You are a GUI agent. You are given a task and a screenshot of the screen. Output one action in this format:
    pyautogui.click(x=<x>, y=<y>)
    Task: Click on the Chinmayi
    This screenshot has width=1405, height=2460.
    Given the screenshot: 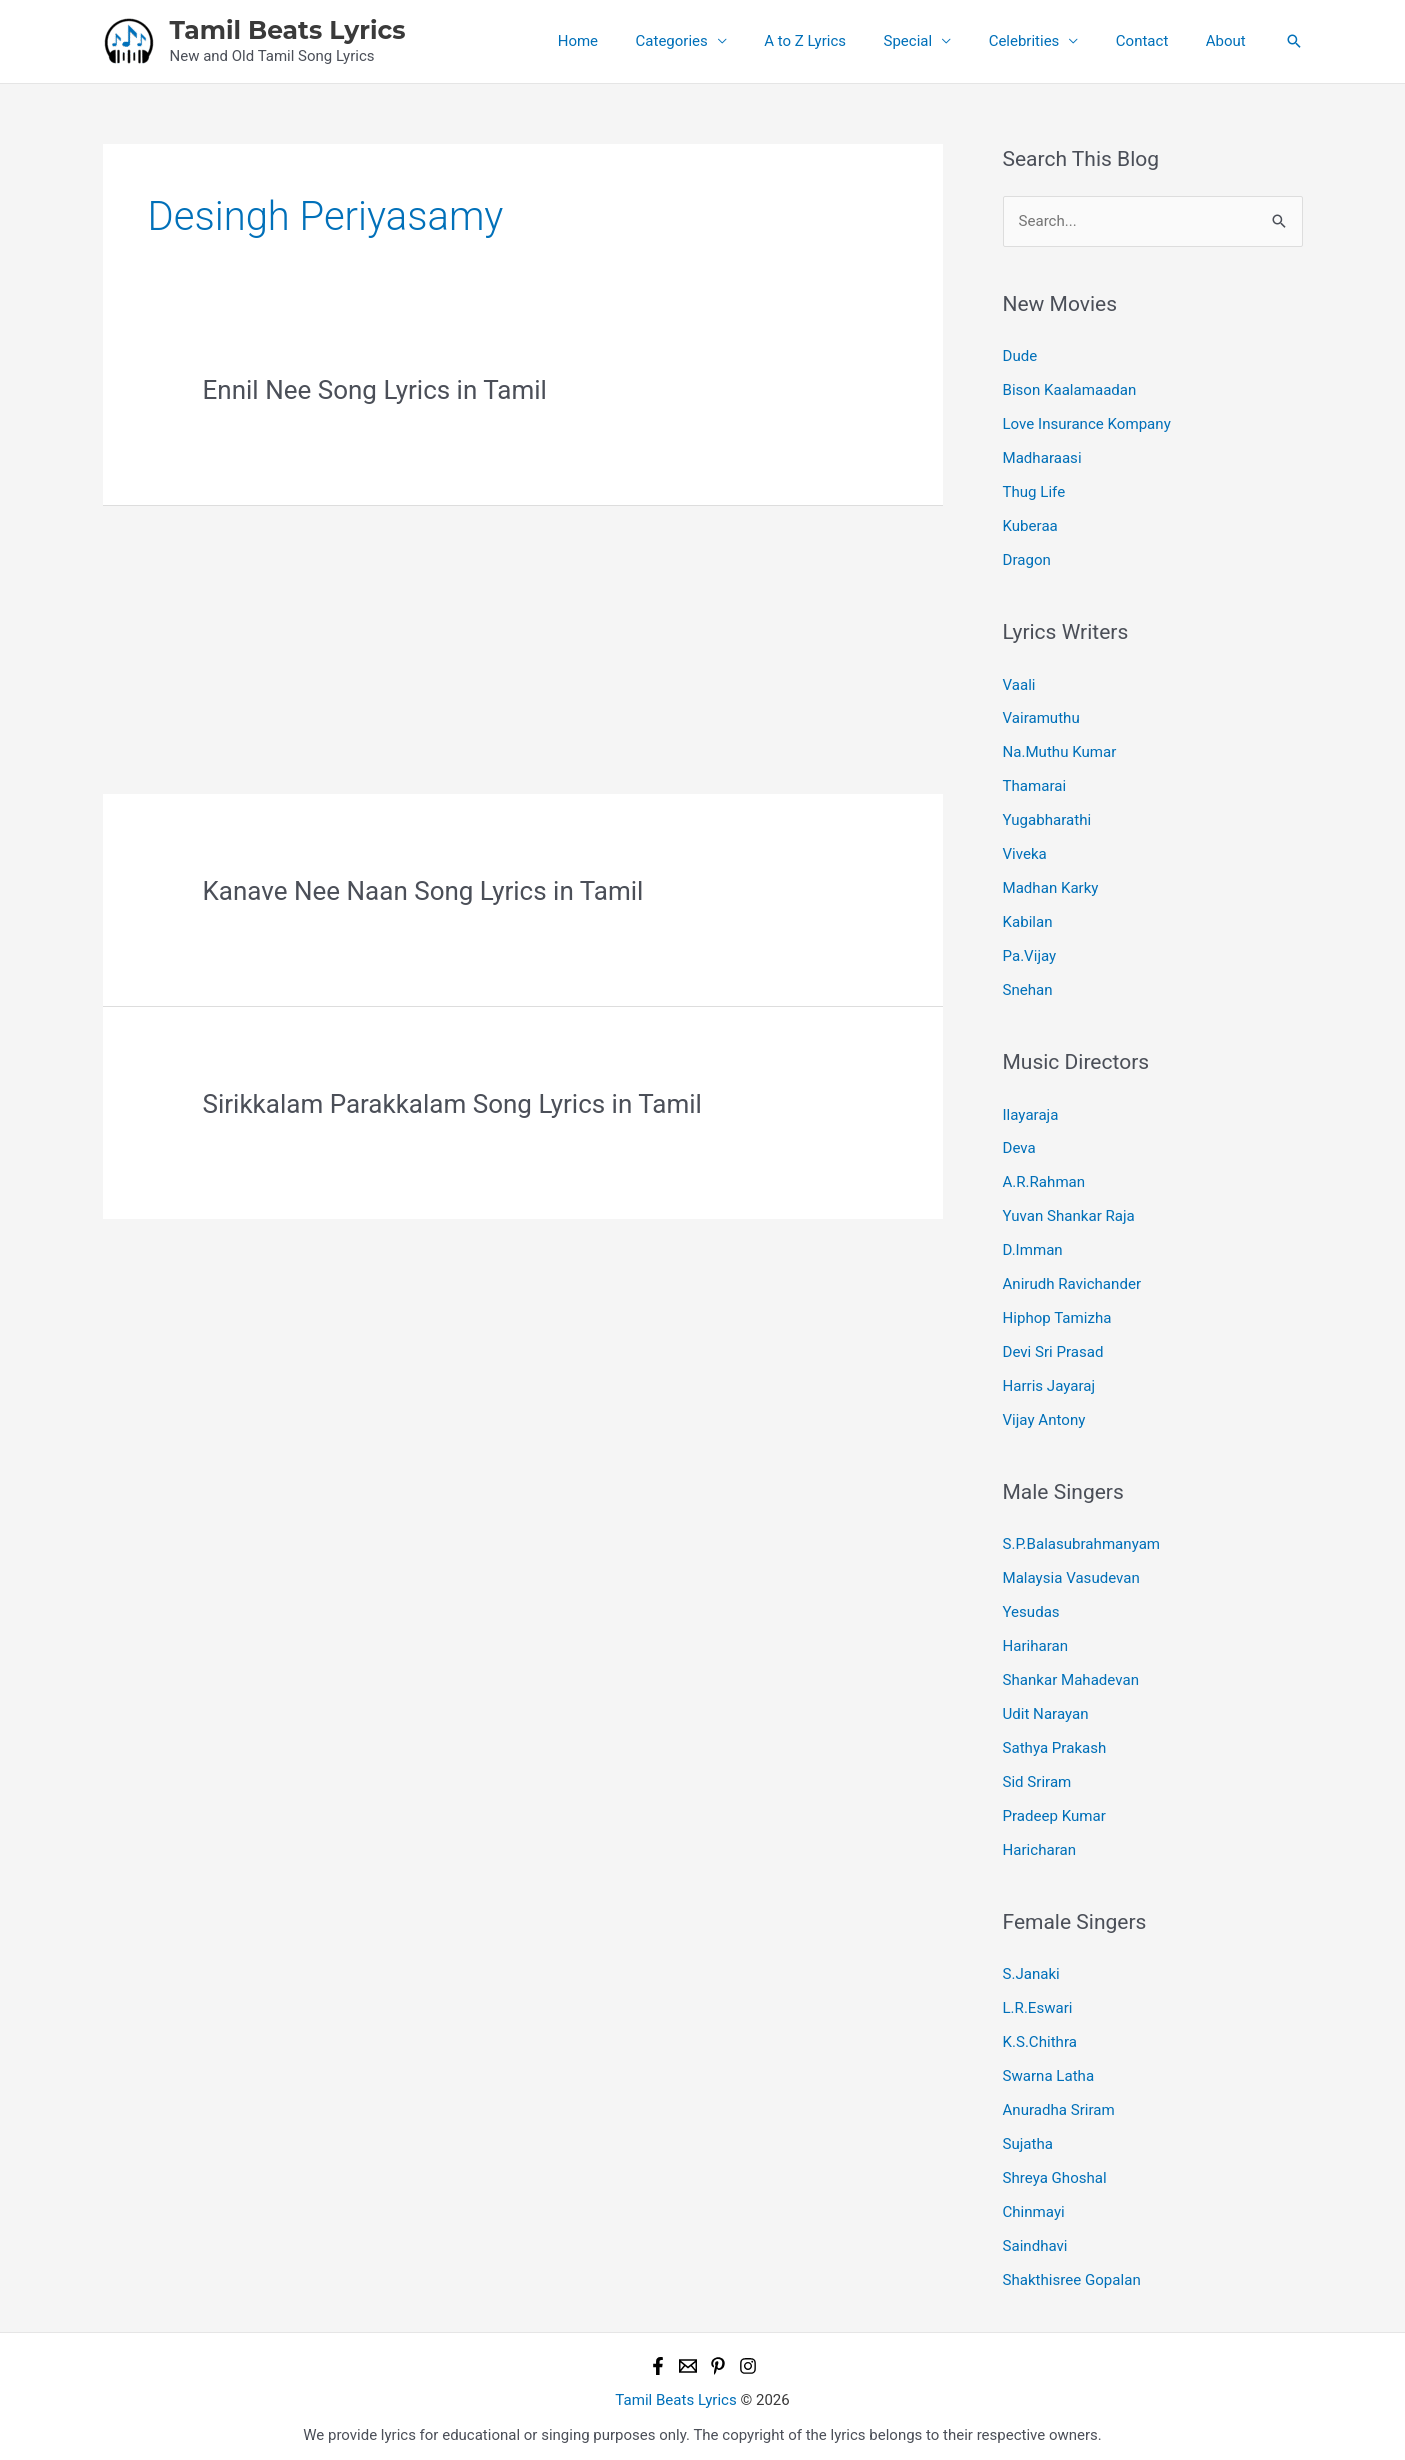 What is the action you would take?
    pyautogui.click(x=1034, y=2204)
    